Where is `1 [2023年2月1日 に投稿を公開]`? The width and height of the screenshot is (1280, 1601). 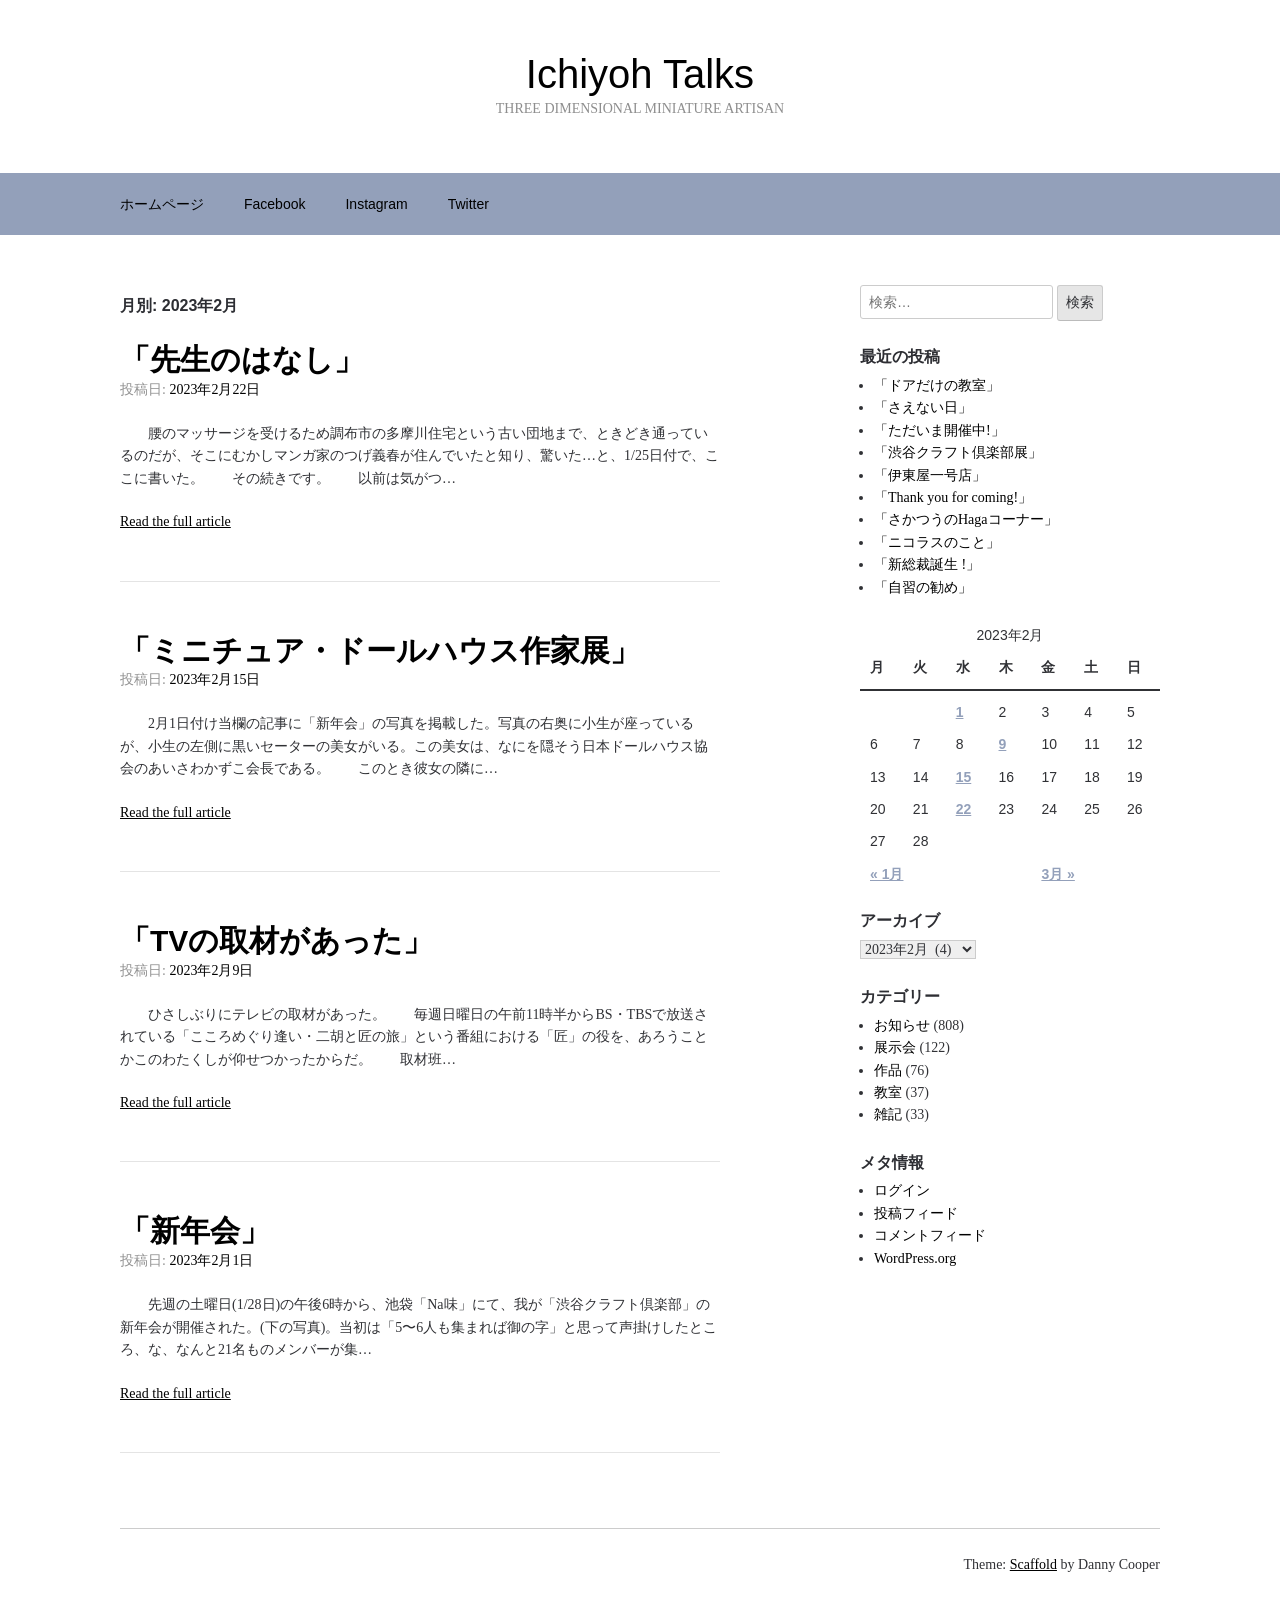
1 [2023年2月1日 に投稿を公開] is located at coordinates (960, 712).